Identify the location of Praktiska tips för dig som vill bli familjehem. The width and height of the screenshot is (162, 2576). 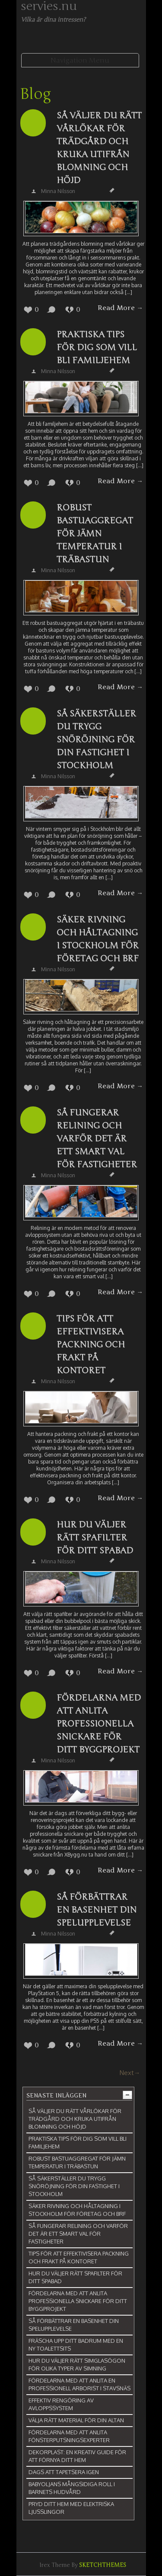
(97, 347).